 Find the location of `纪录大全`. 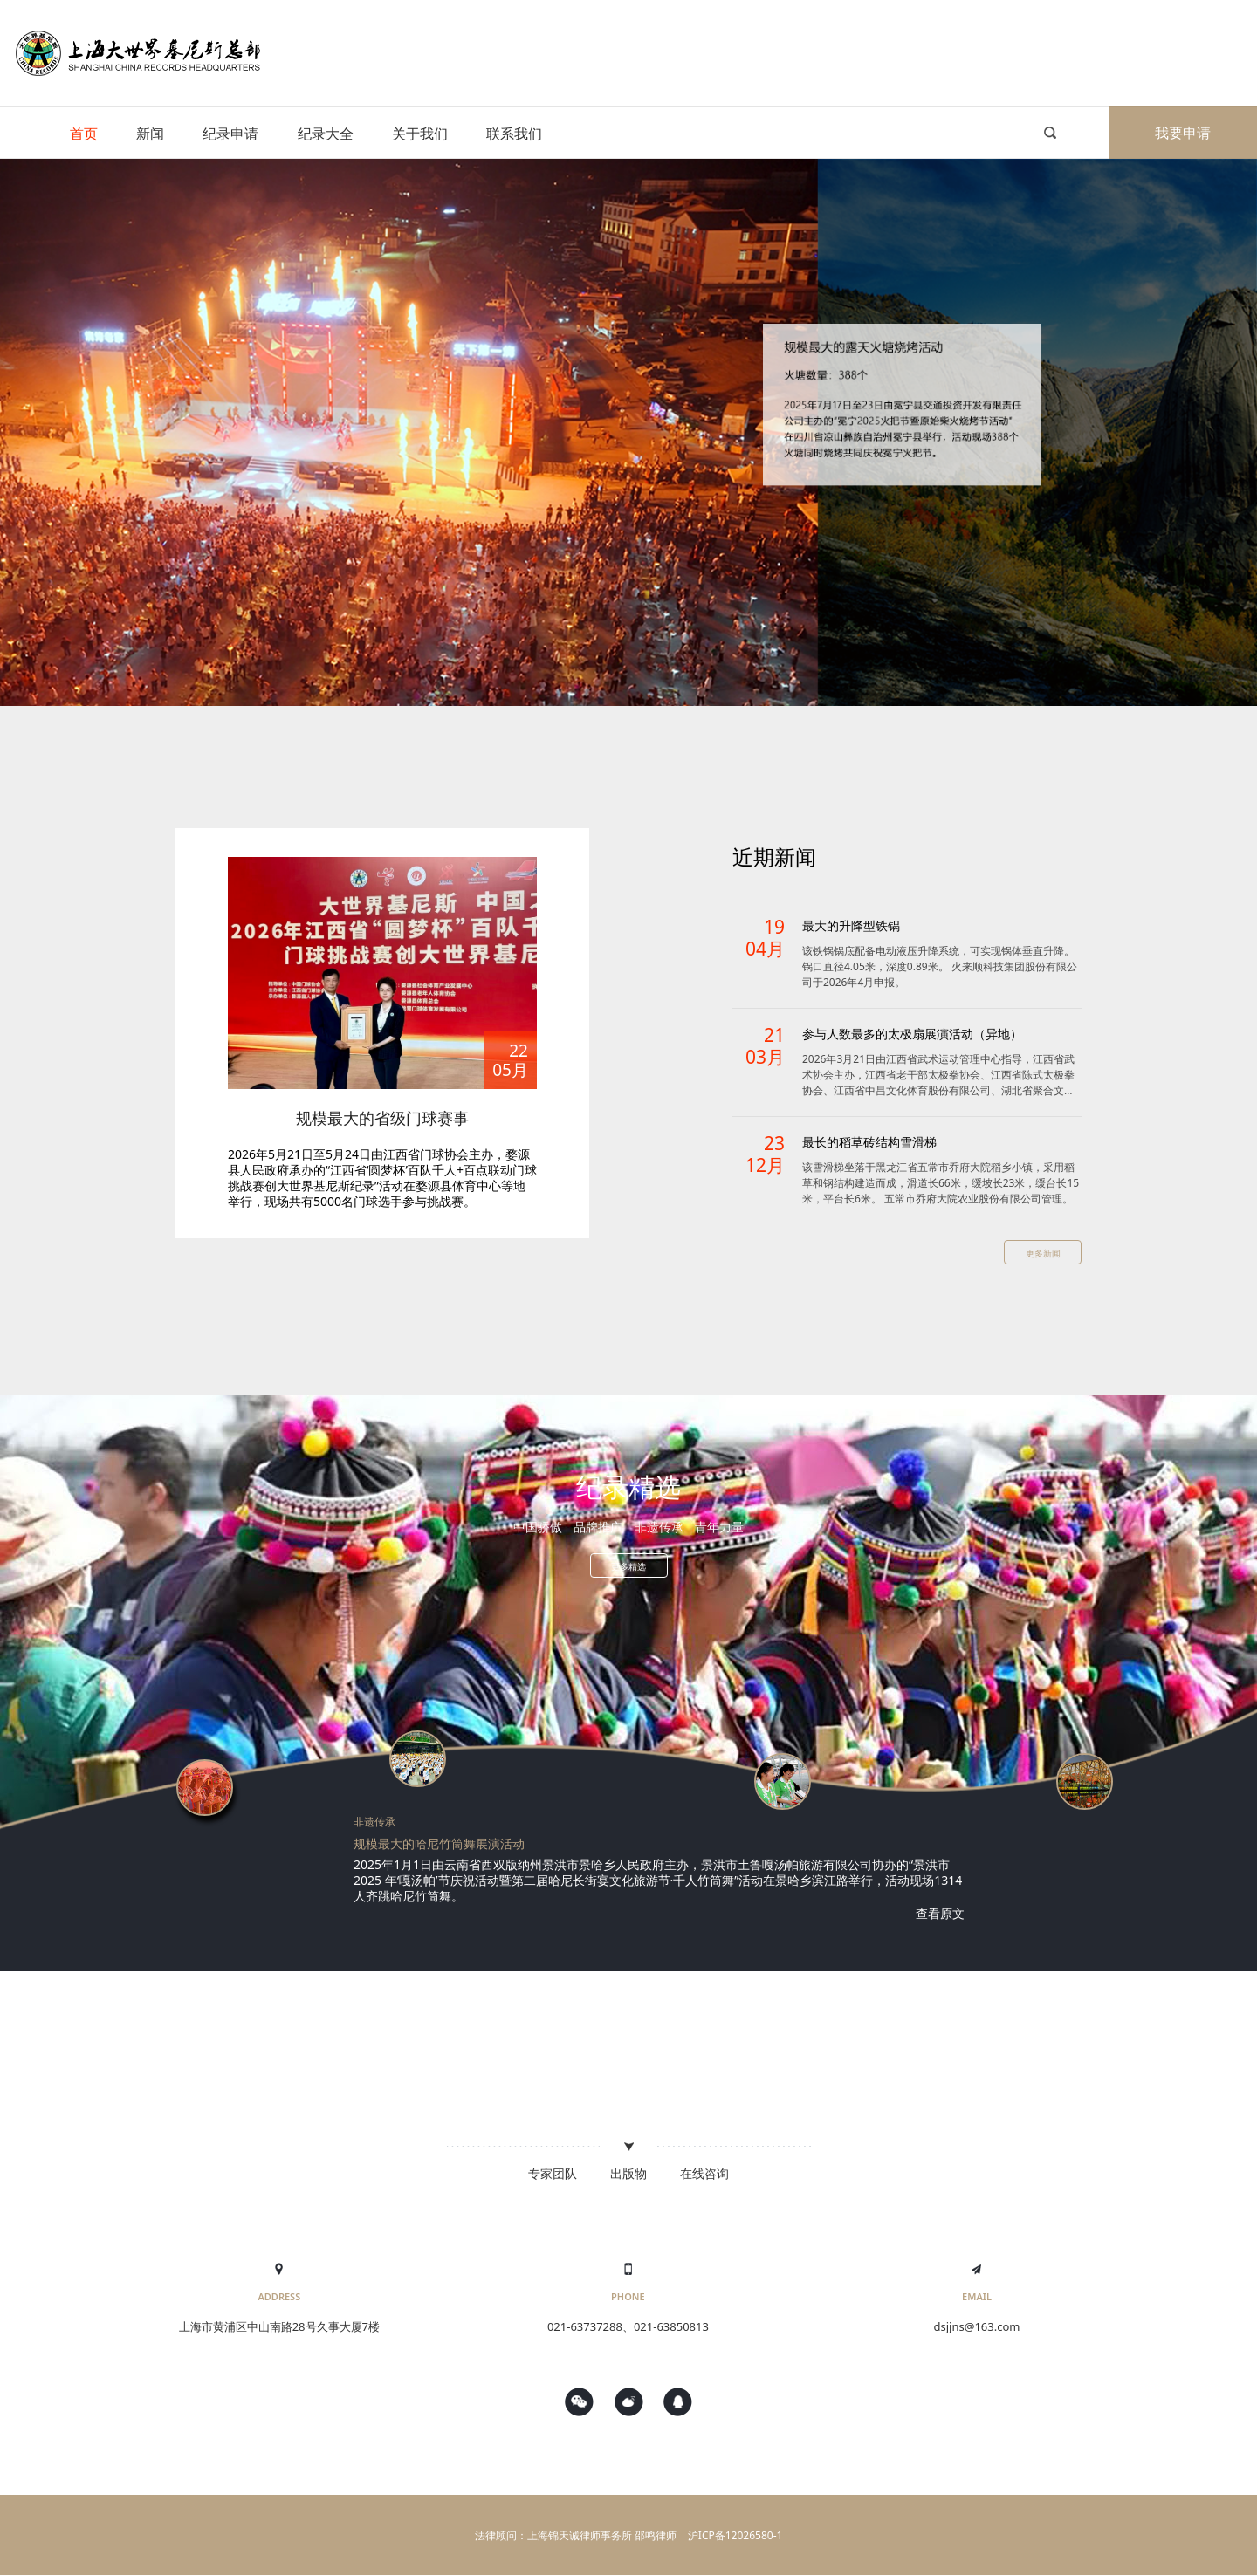

纪录大全 is located at coordinates (326, 133).